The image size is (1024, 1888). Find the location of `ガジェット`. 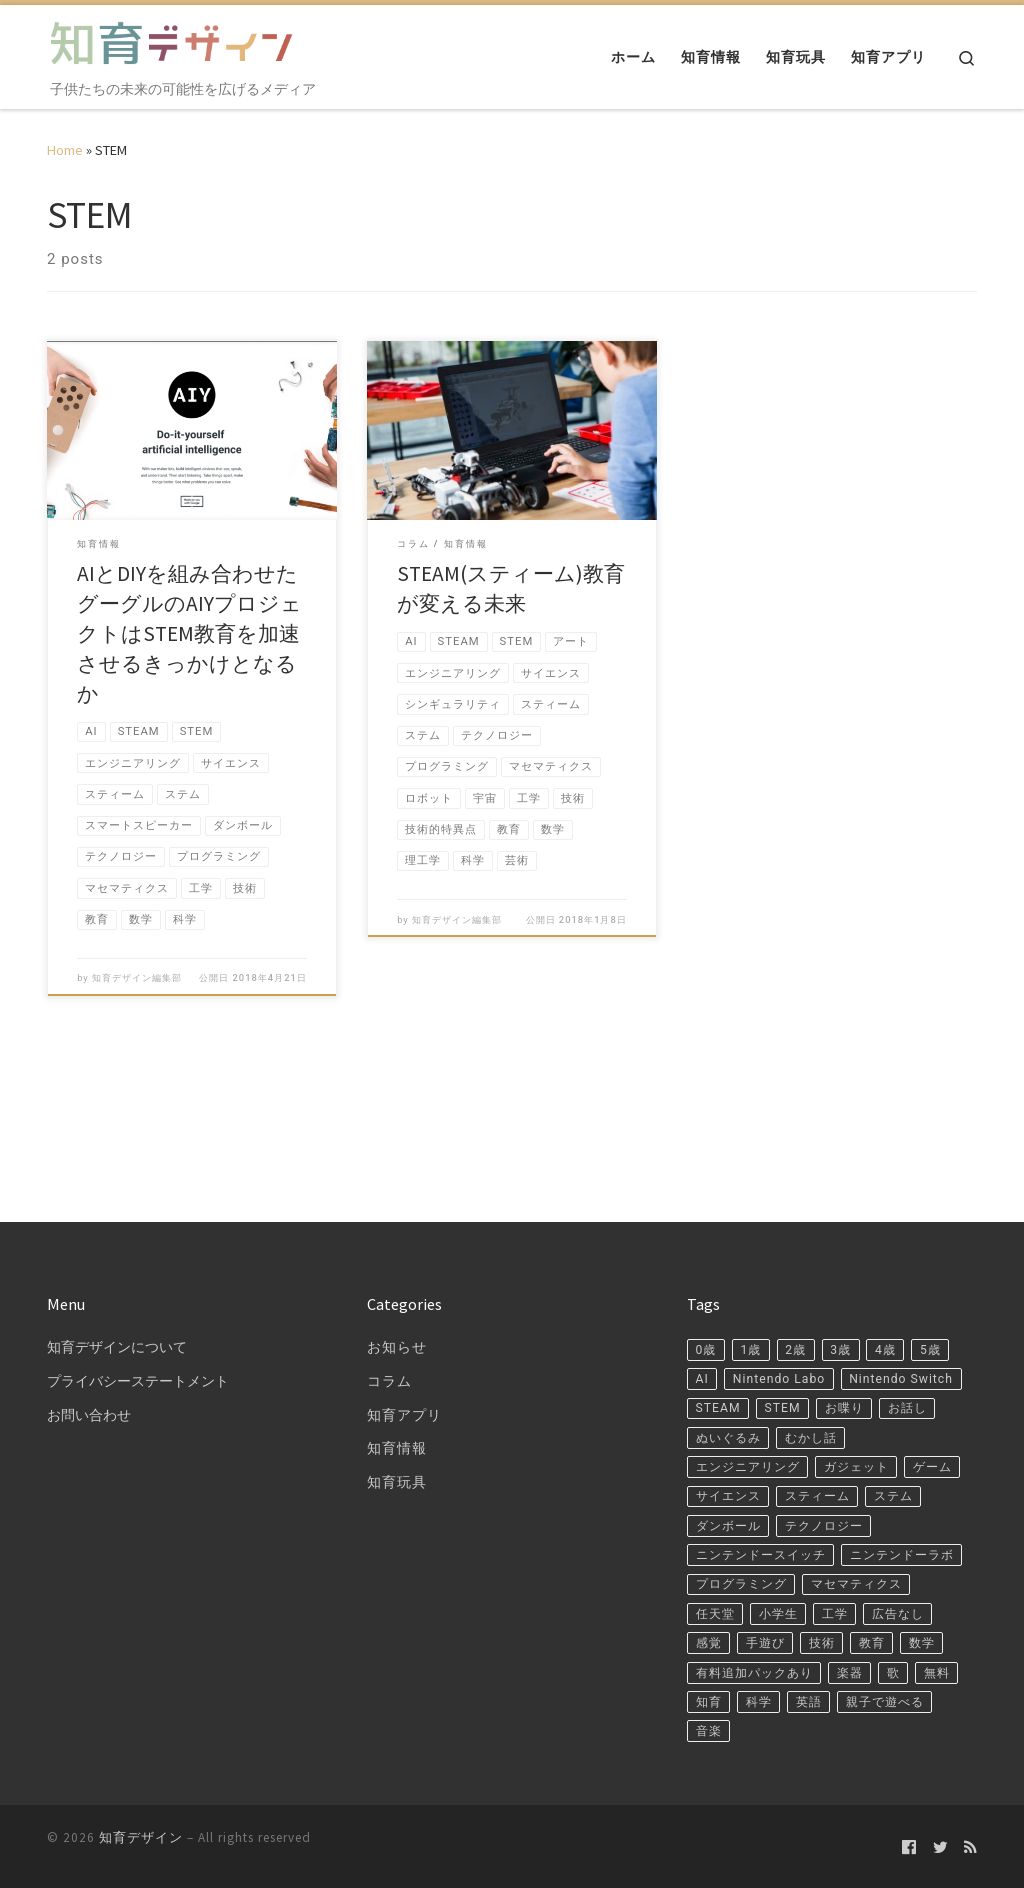

ガジェット is located at coordinates (733, 1437).